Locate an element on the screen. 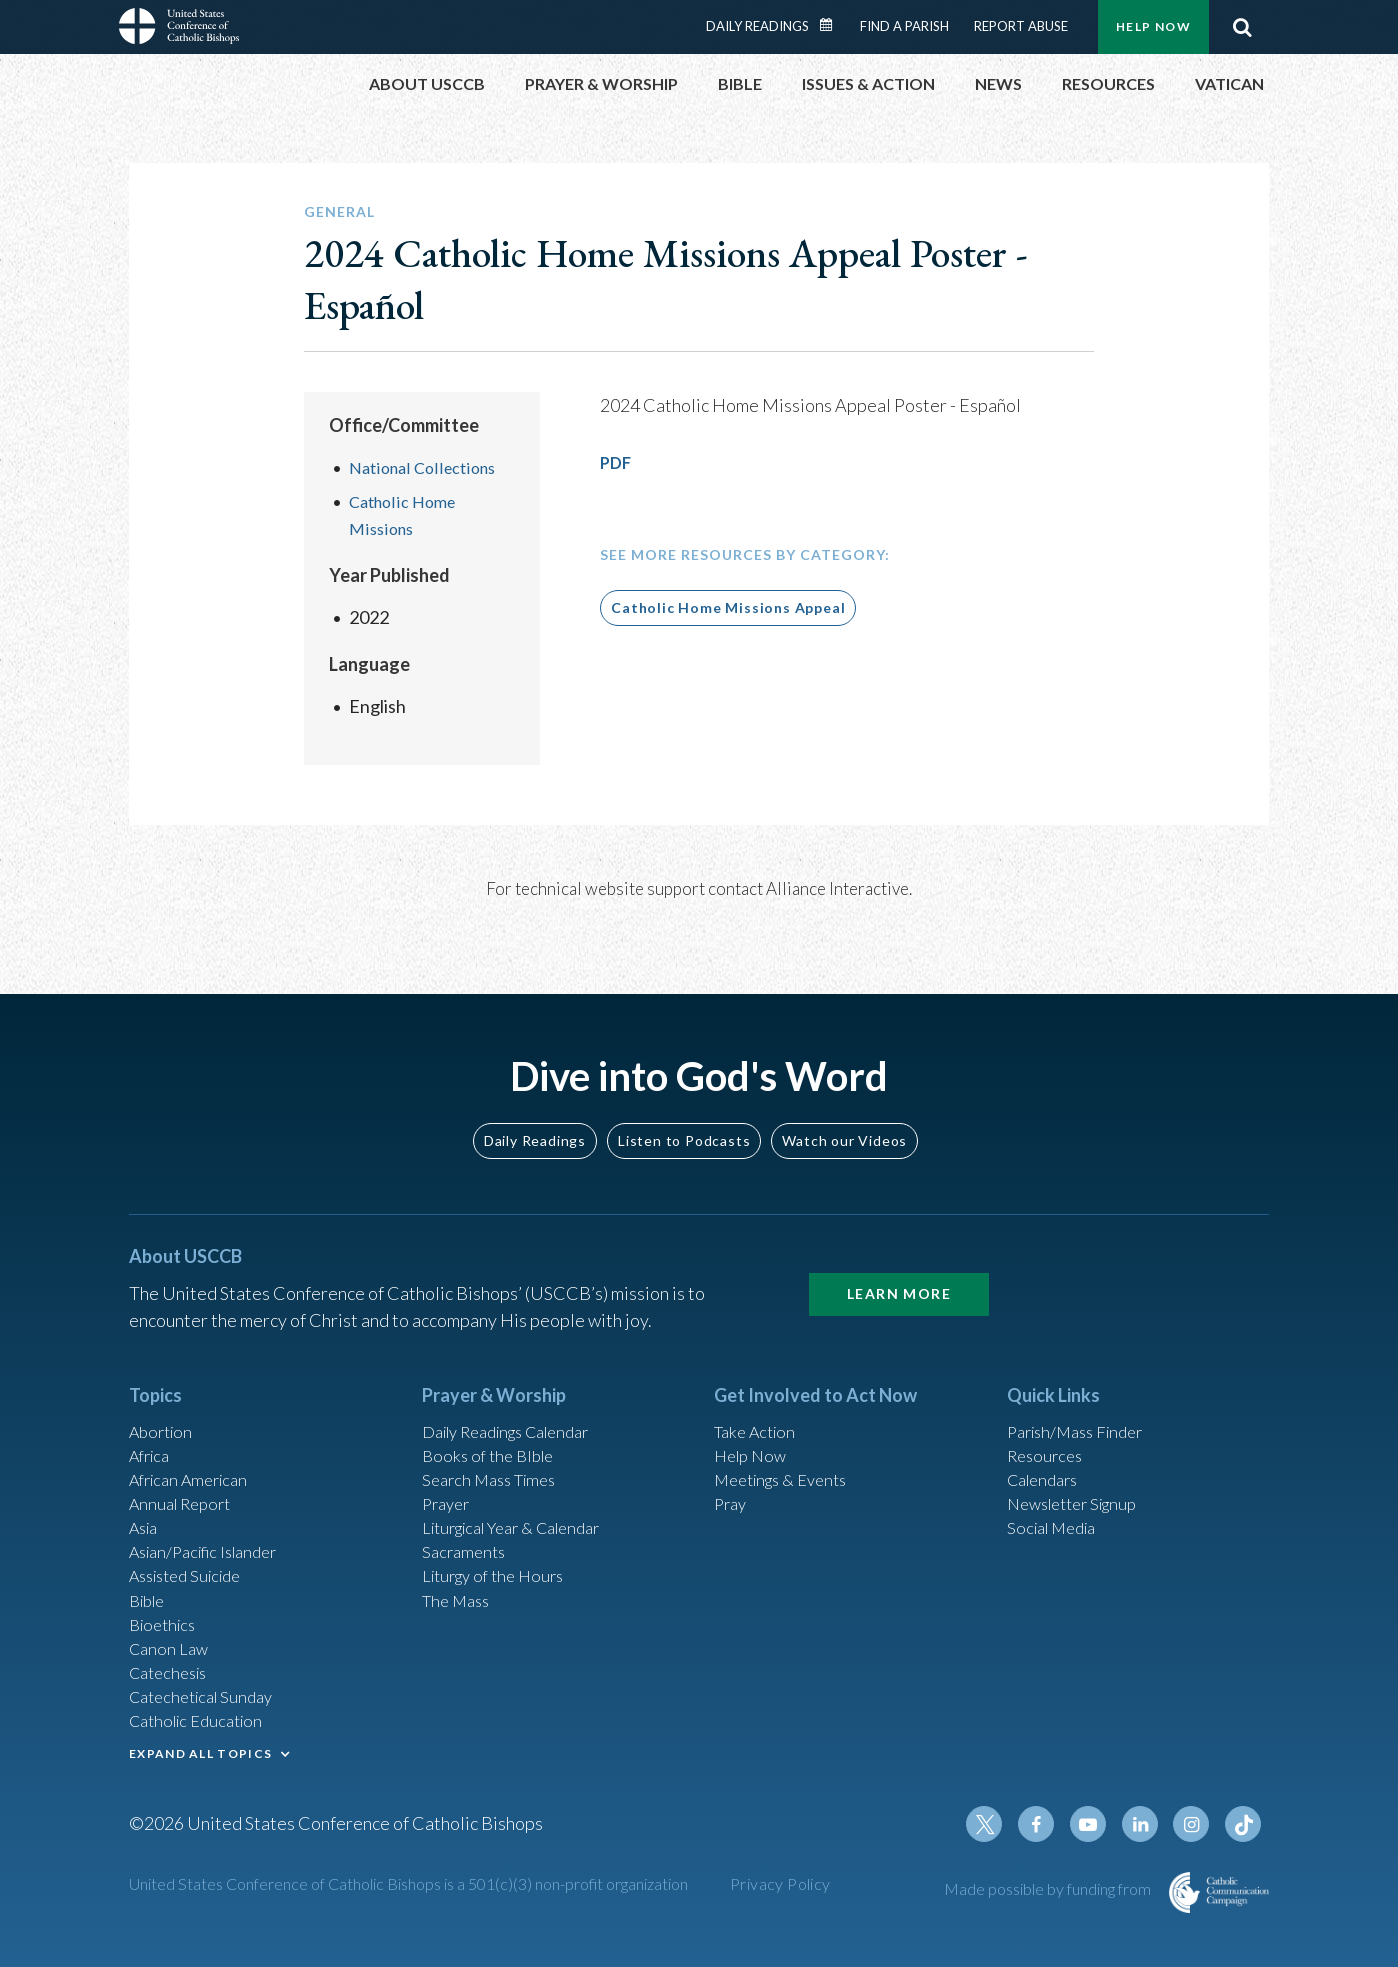  Bible is located at coordinates (150, 1579).